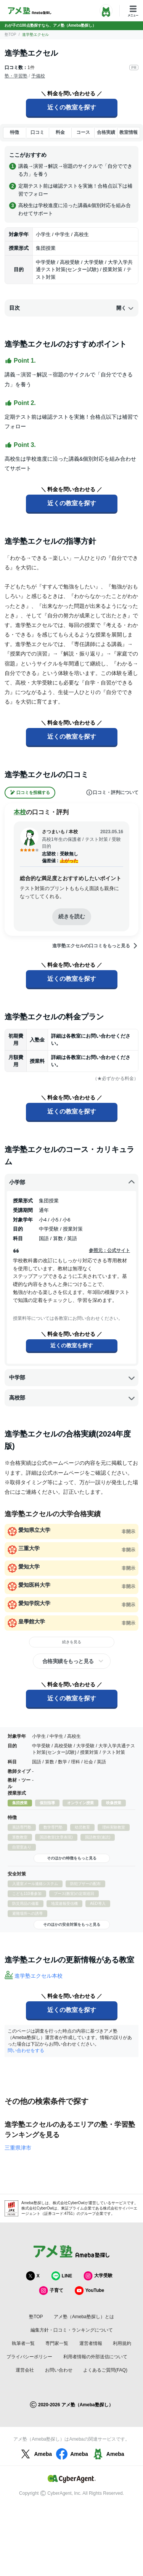  What do you see at coordinates (72, 1378) in the screenshot?
I see `中学部` at bounding box center [72, 1378].